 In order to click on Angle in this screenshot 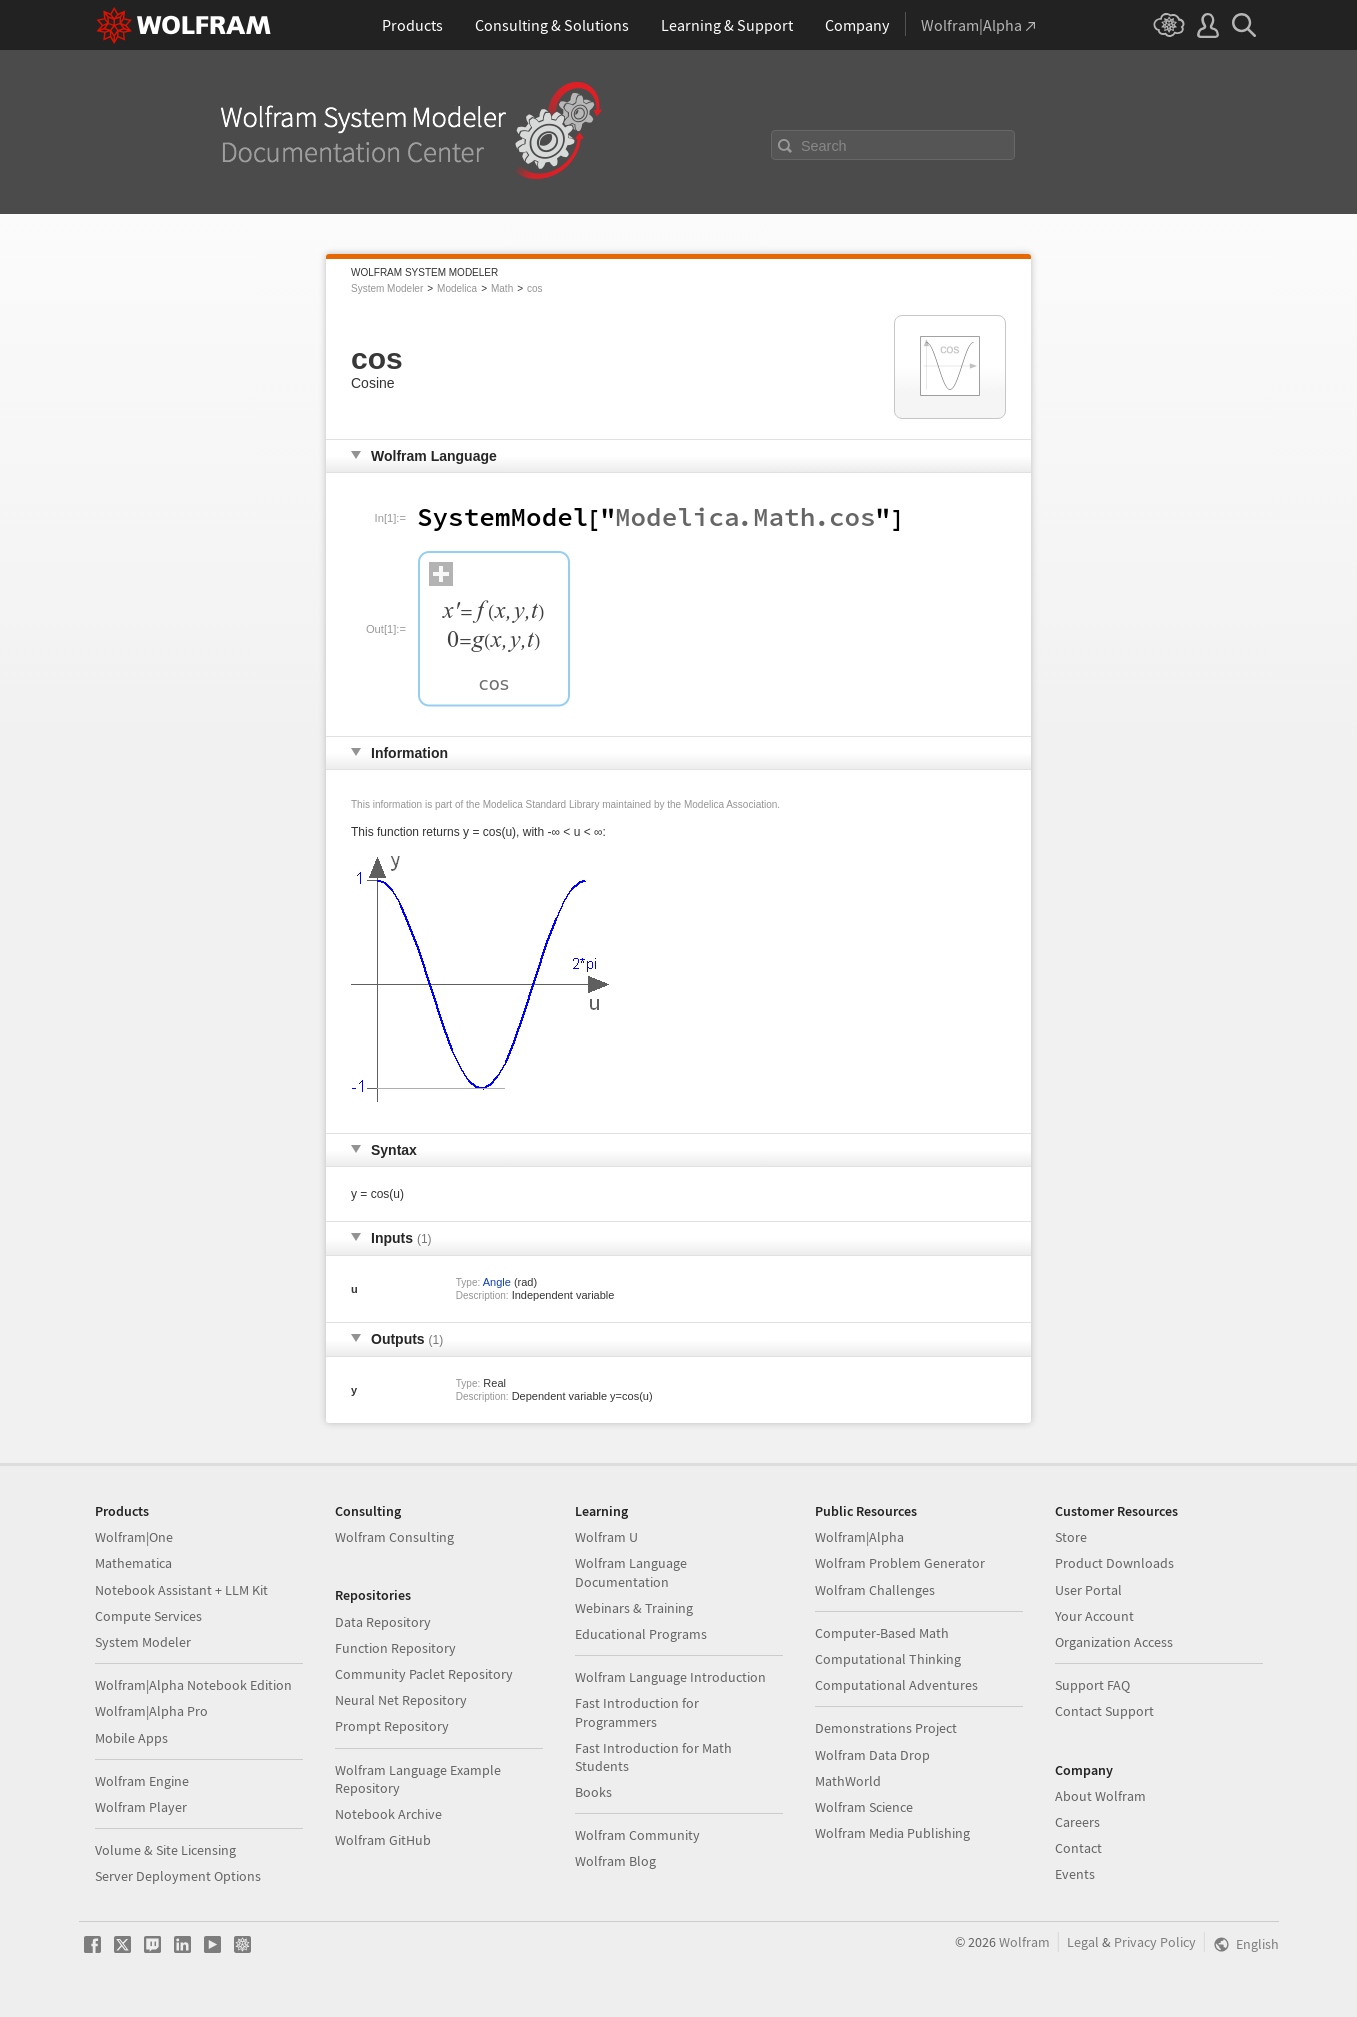, I will do `click(497, 1282)`.